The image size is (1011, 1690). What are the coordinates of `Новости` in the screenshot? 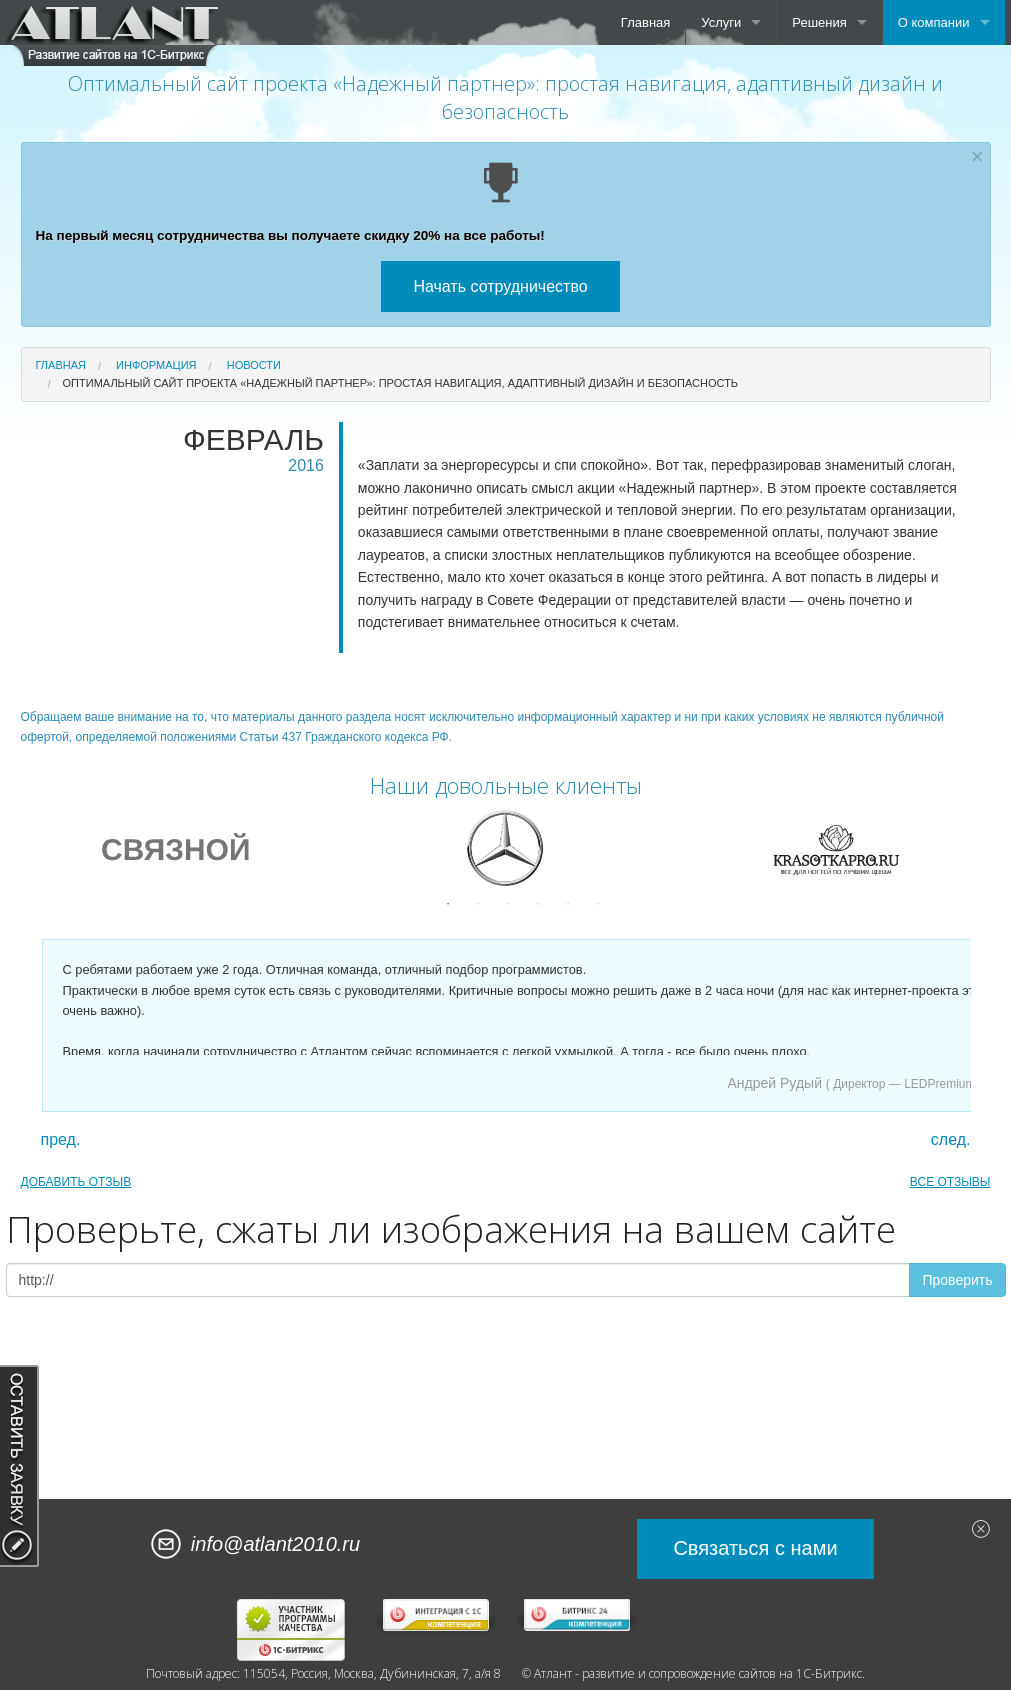 It's located at (254, 365).